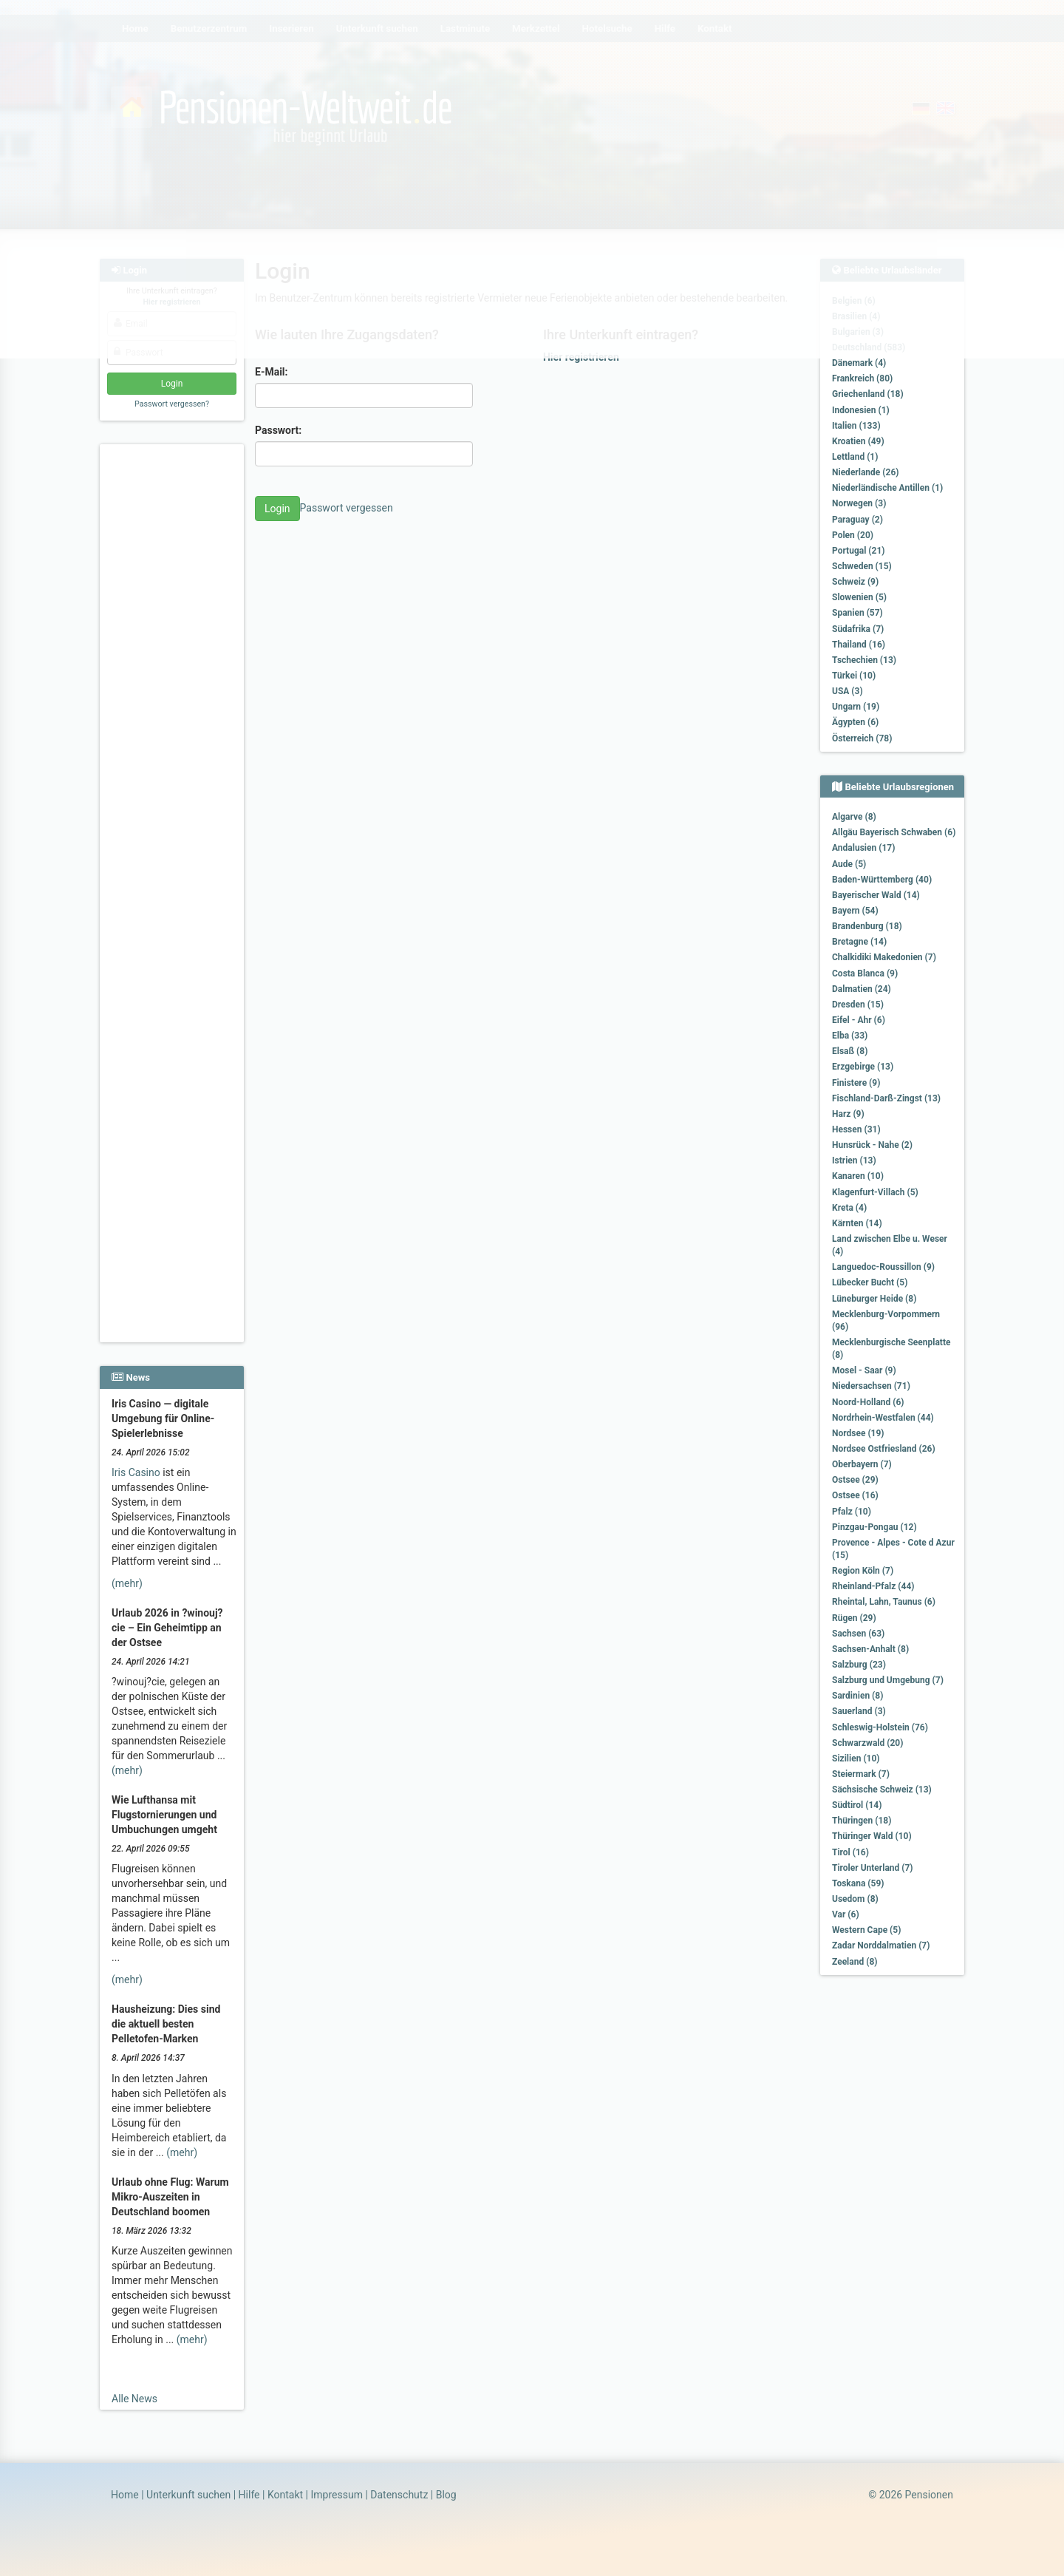 Image resolution: width=1064 pixels, height=2576 pixels. What do you see at coordinates (855, 1480) in the screenshot?
I see `Ostsee (29)` at bounding box center [855, 1480].